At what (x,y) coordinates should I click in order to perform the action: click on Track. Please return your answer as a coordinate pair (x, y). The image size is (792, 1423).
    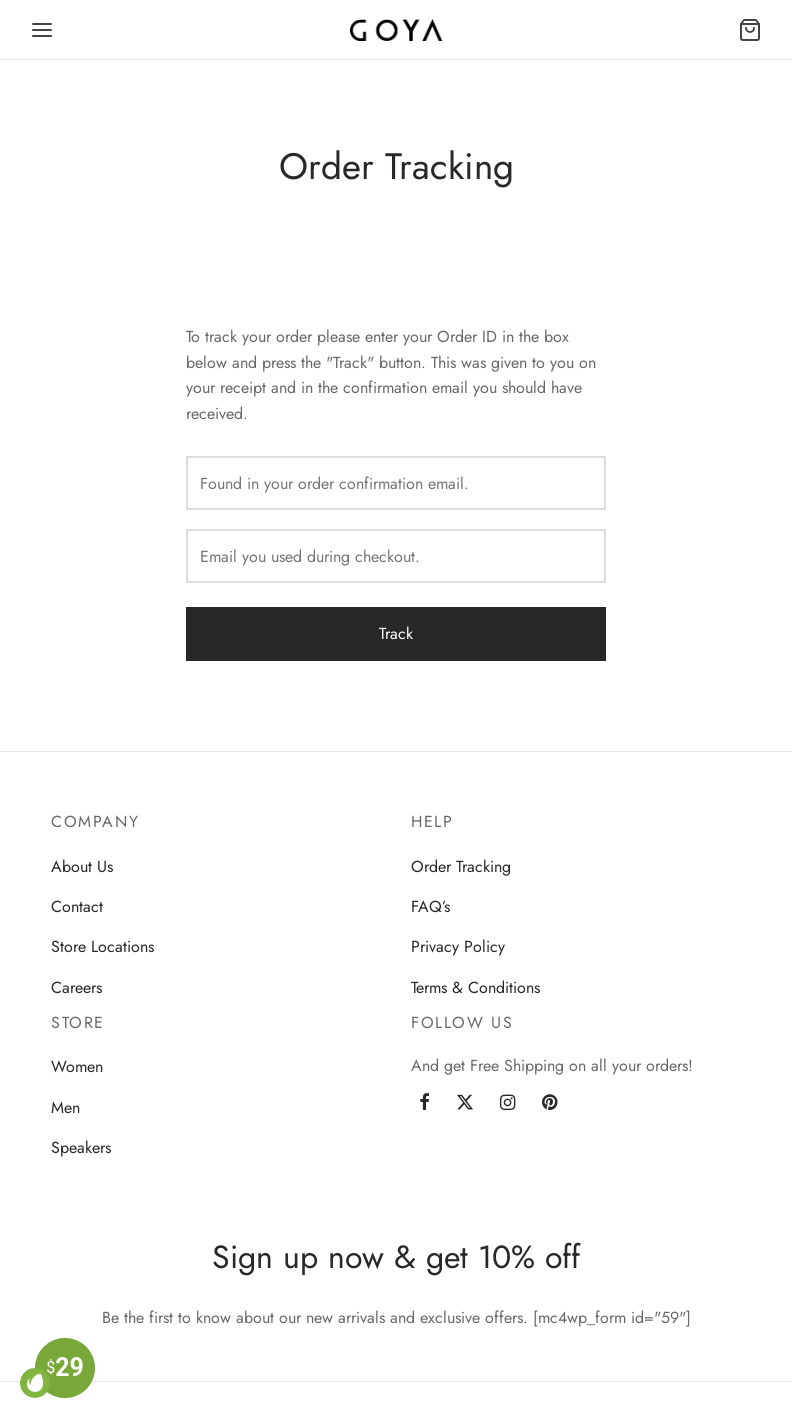
    Looking at the image, I should click on (396, 633).